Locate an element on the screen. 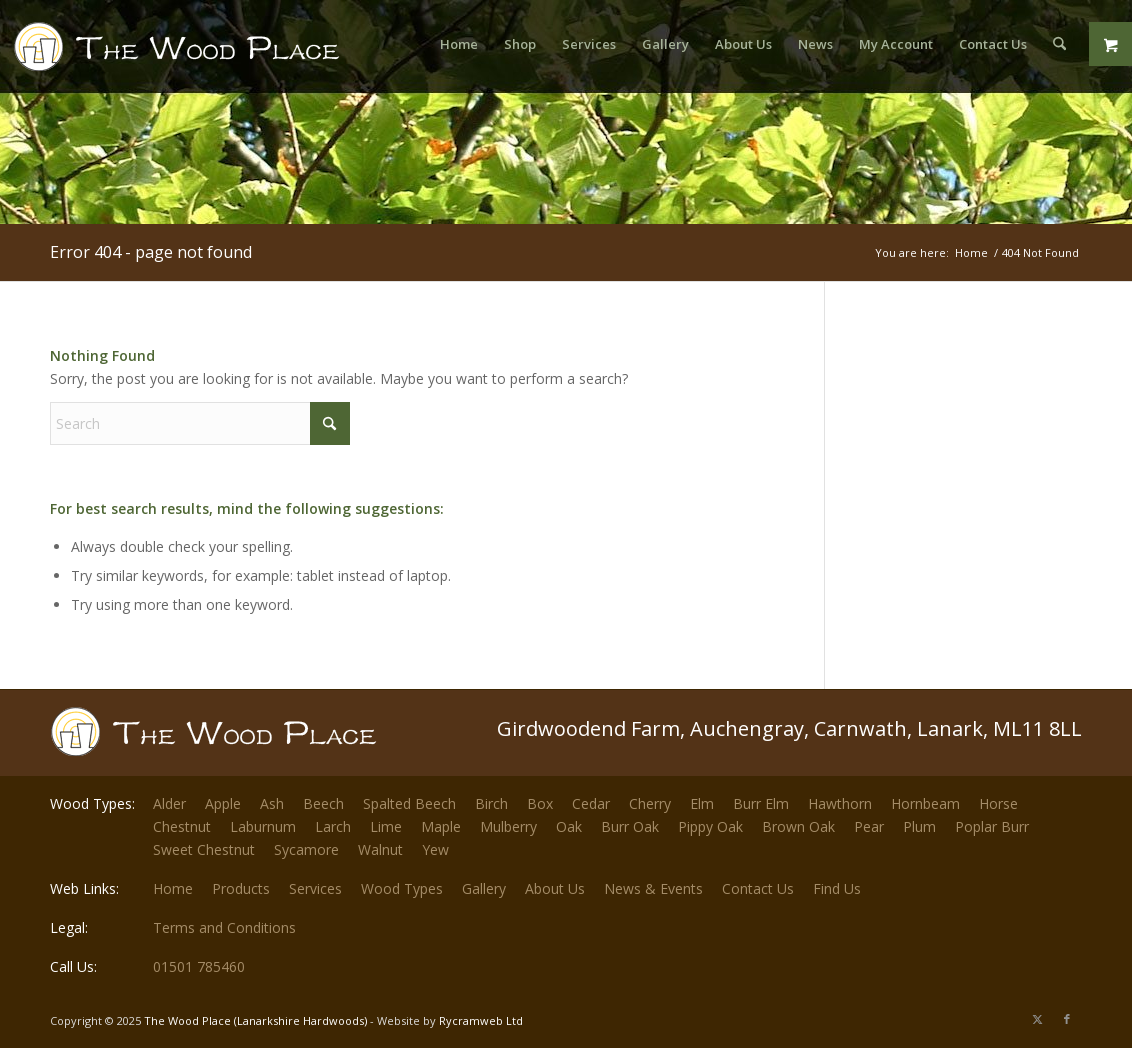 The height and width of the screenshot is (1048, 1132). Contact Us is located at coordinates (758, 888).